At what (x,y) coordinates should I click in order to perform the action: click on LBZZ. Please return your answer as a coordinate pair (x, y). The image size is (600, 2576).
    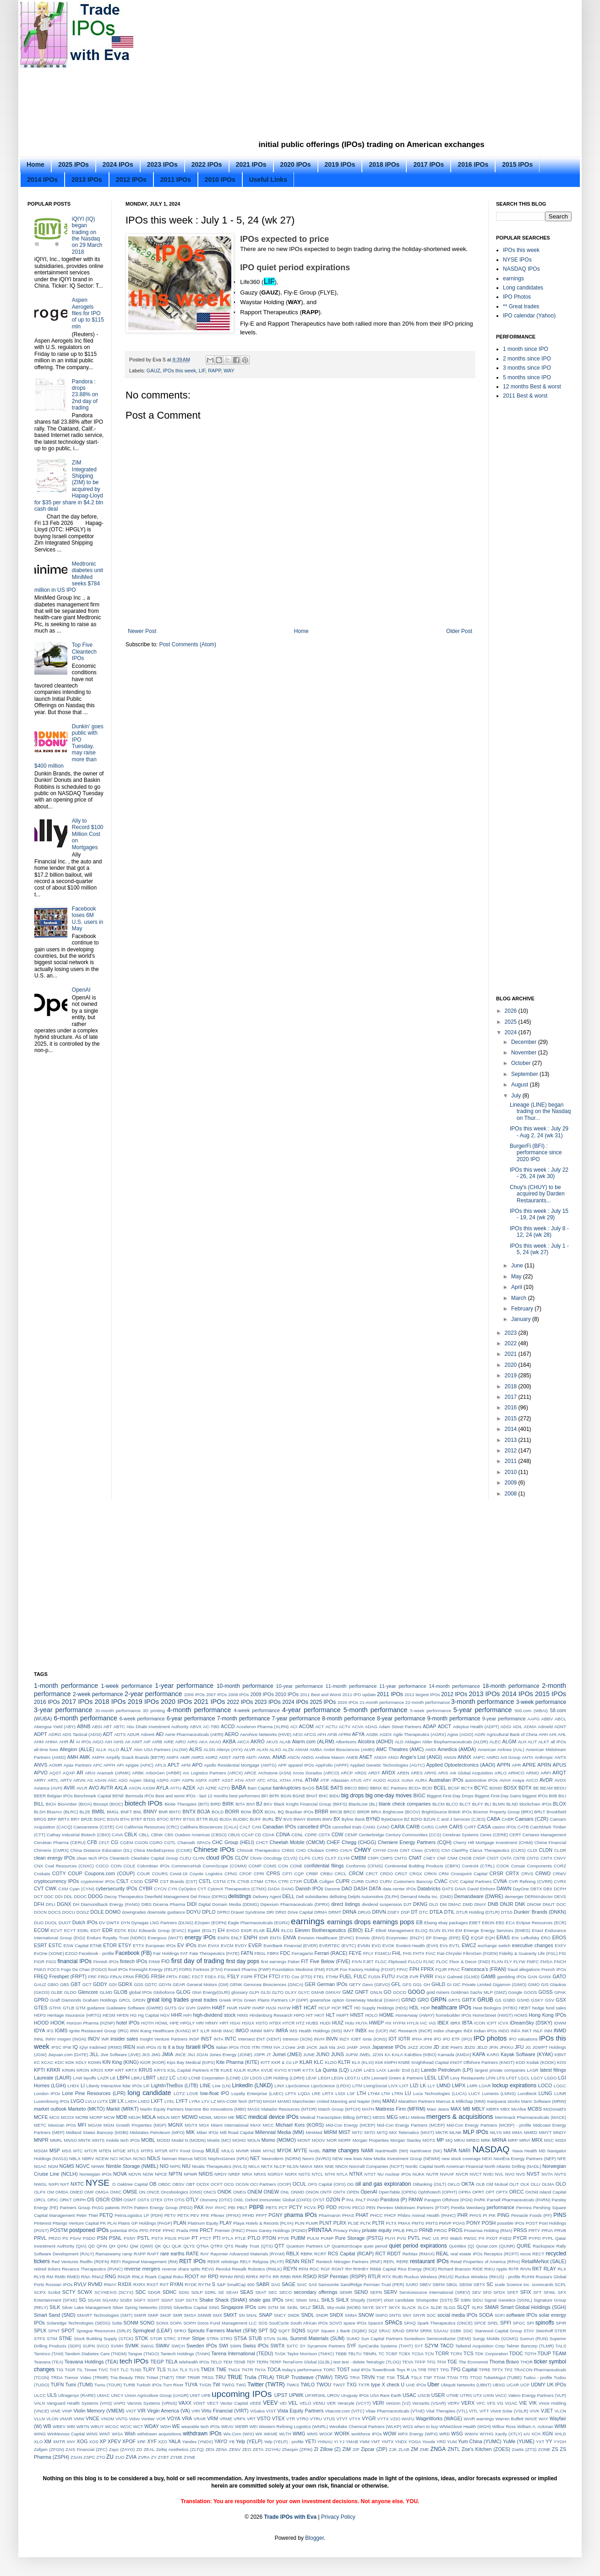
    Looking at the image, I should click on (162, 2077).